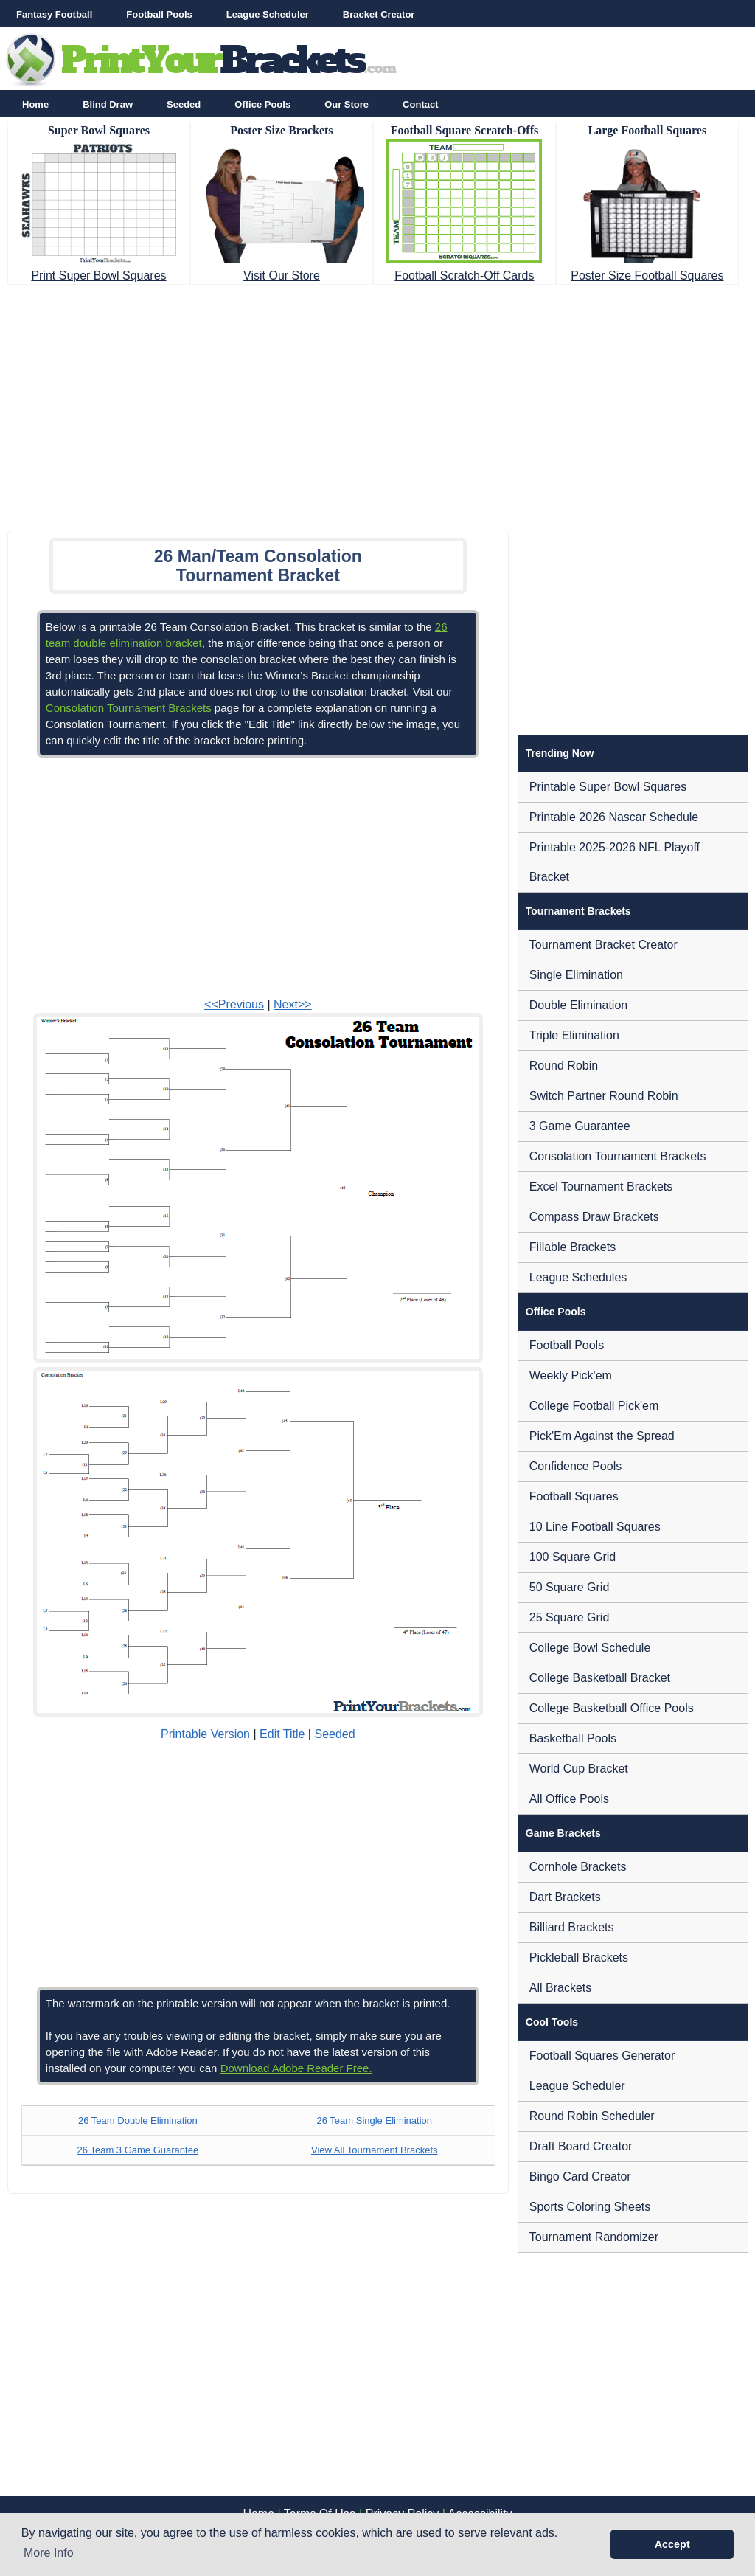  Describe the element at coordinates (569, 1587) in the screenshot. I see `50 Square Grid` at that location.